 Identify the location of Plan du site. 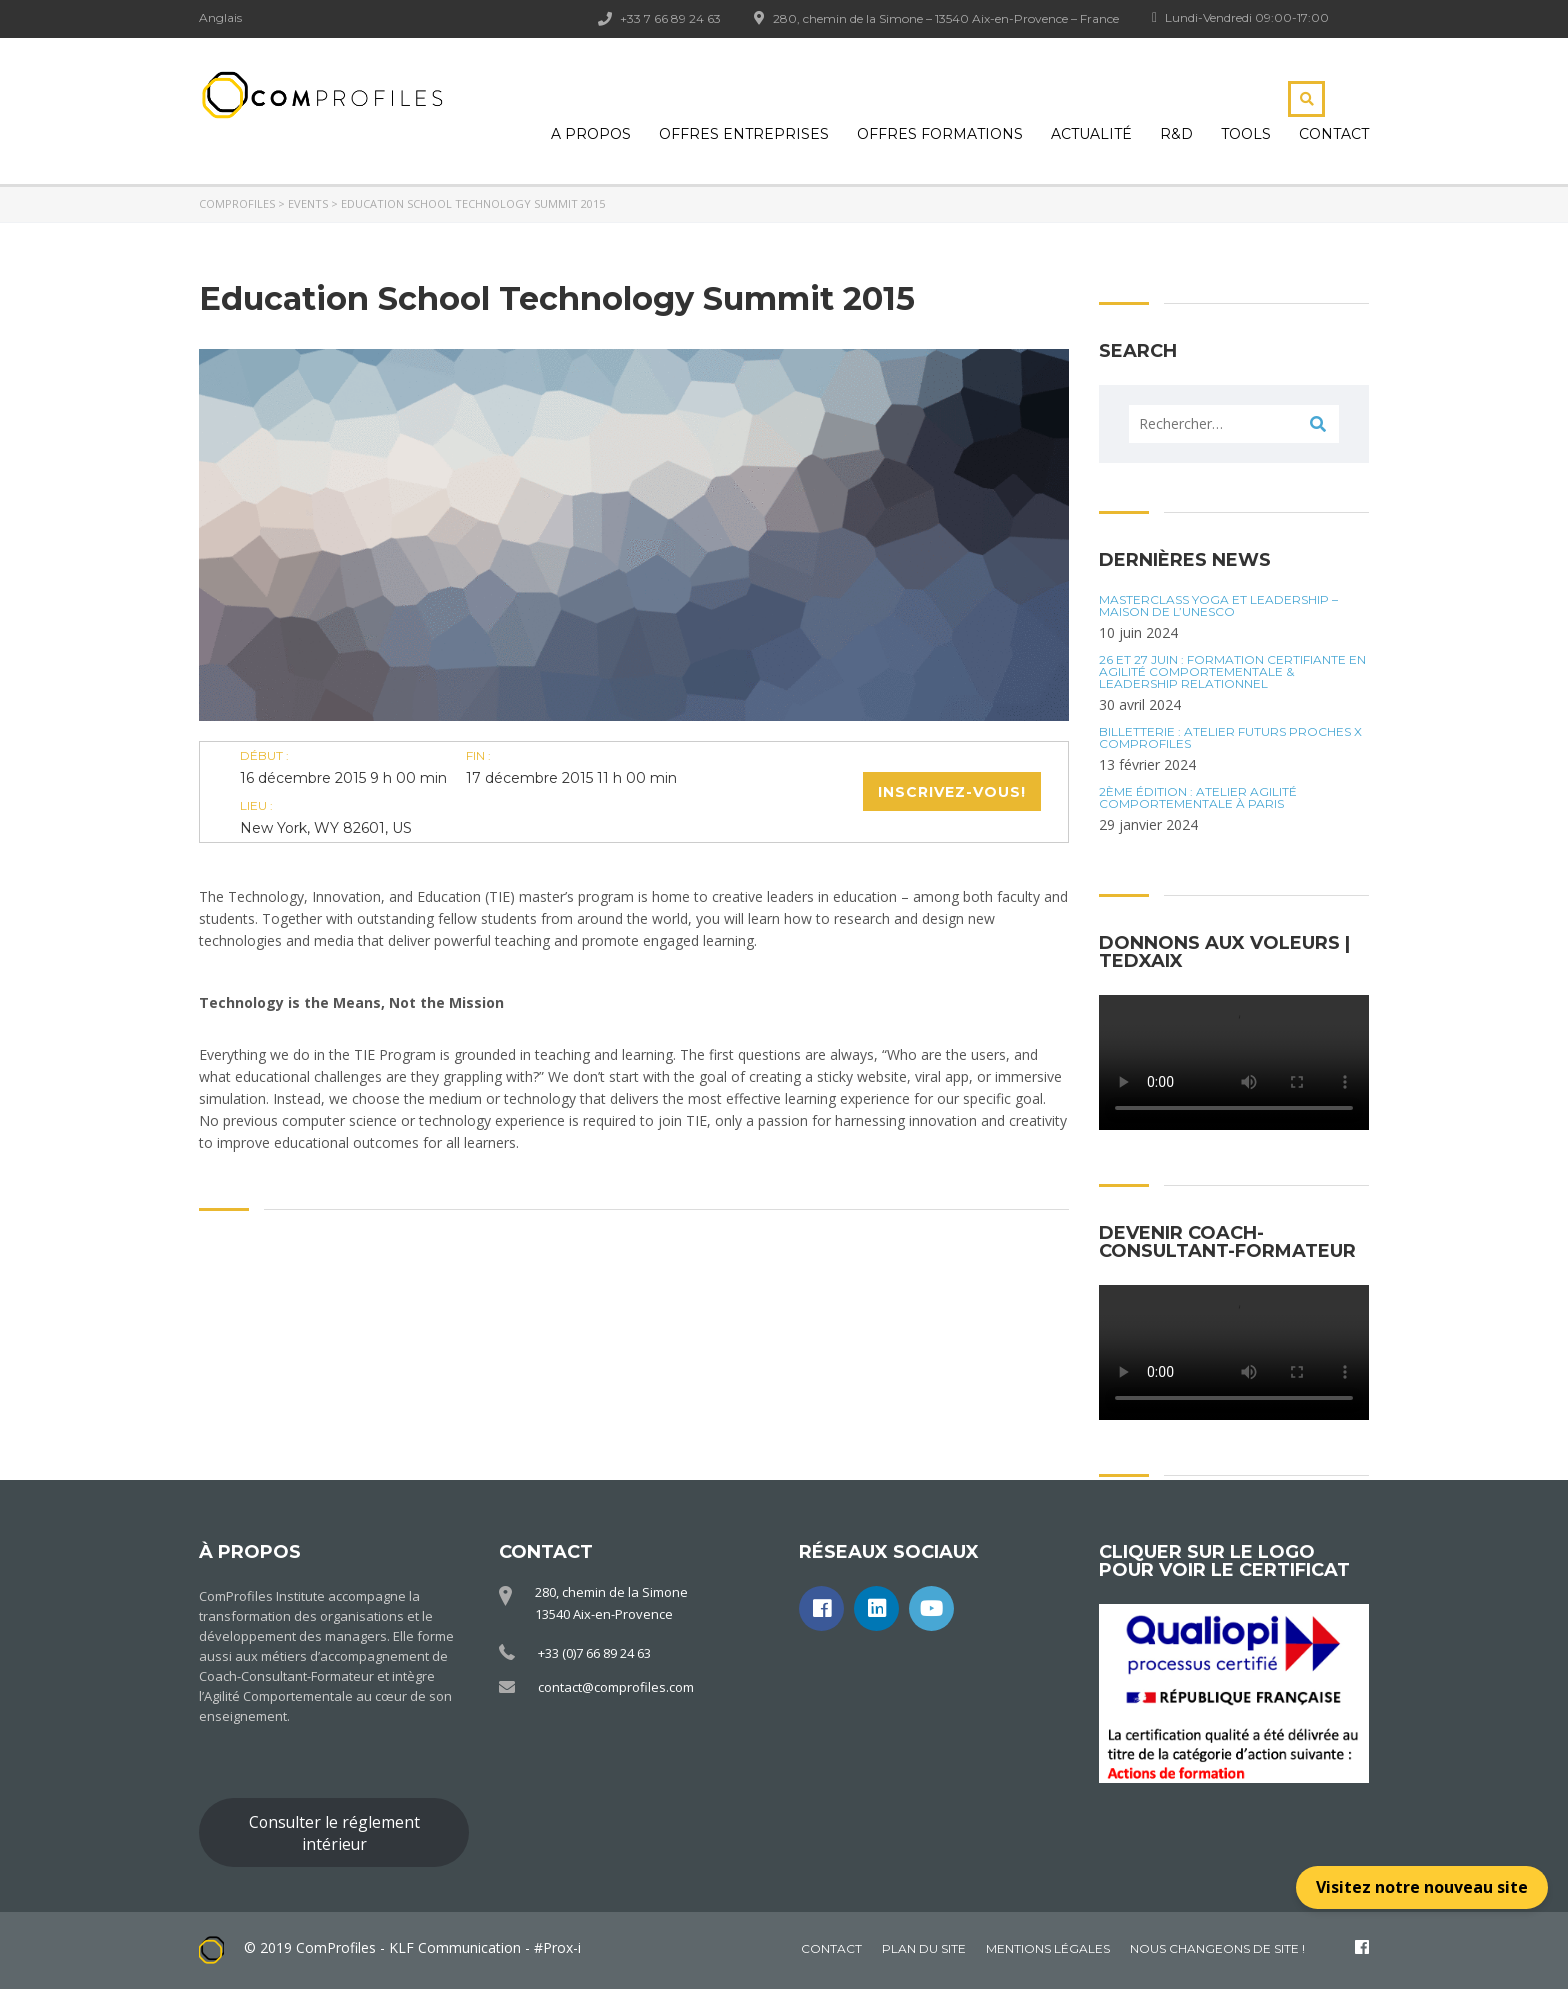
(924, 1948).